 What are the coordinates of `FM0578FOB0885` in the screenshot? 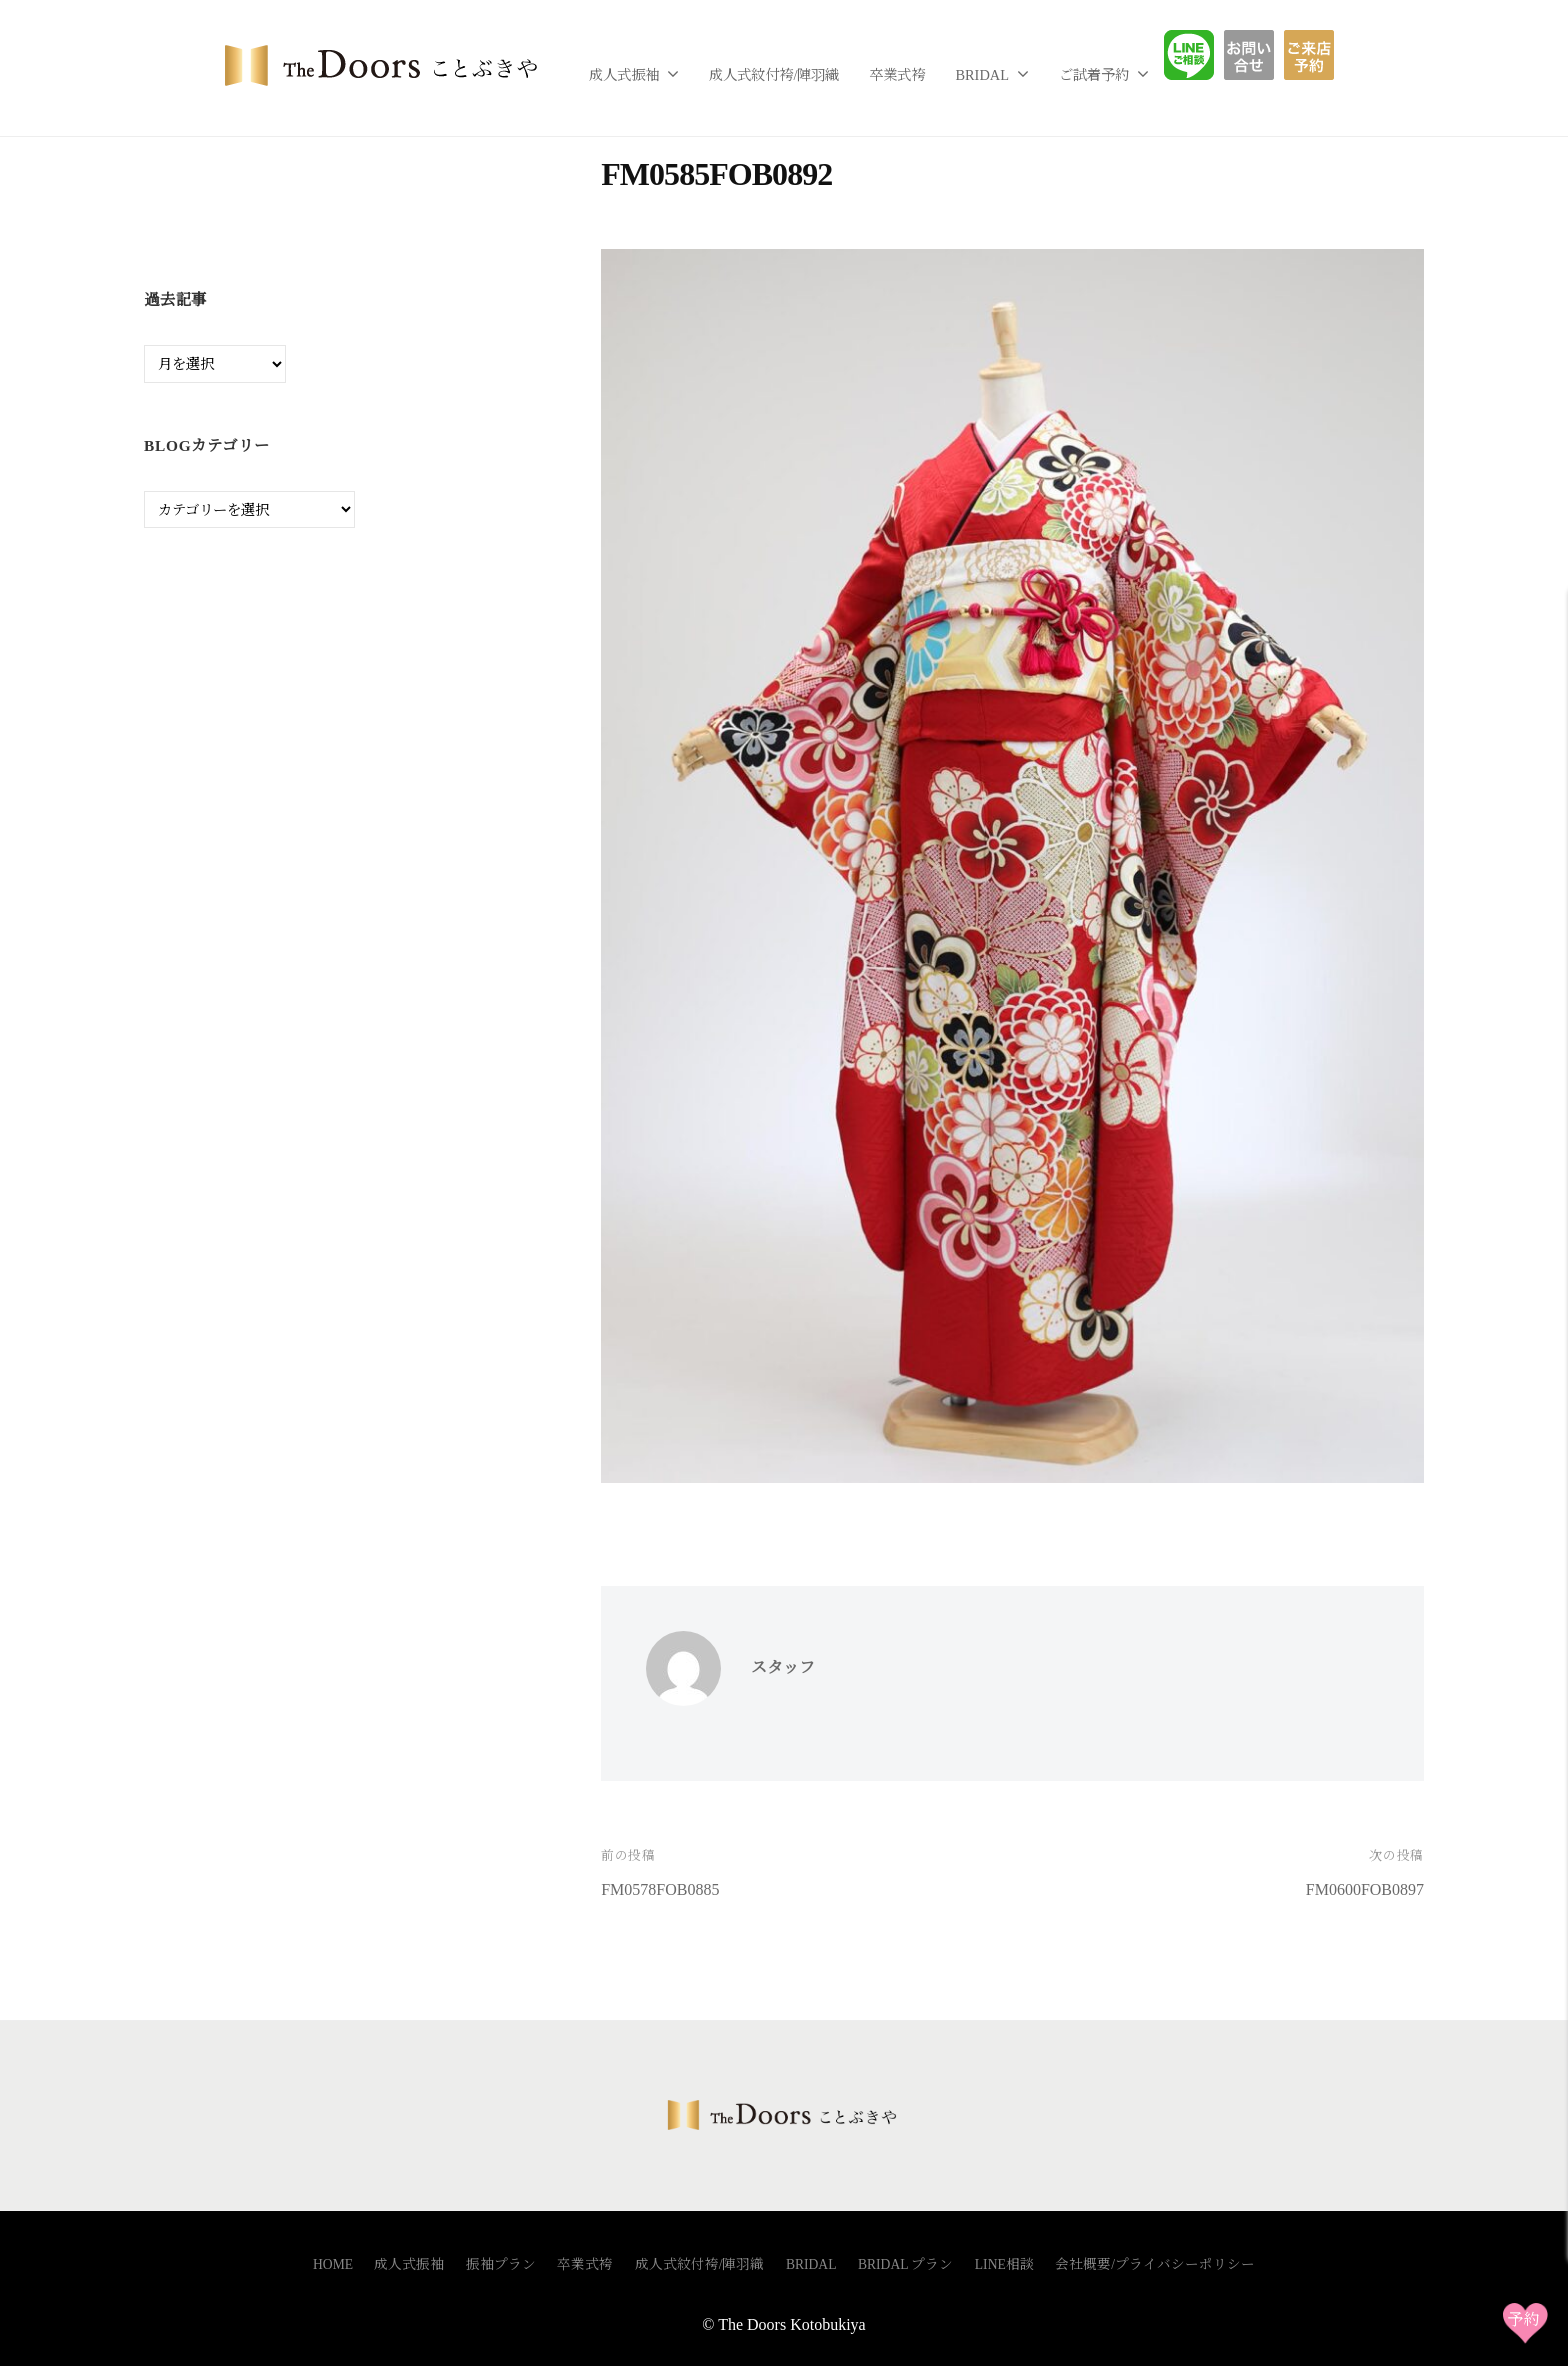 It's located at (660, 1889).